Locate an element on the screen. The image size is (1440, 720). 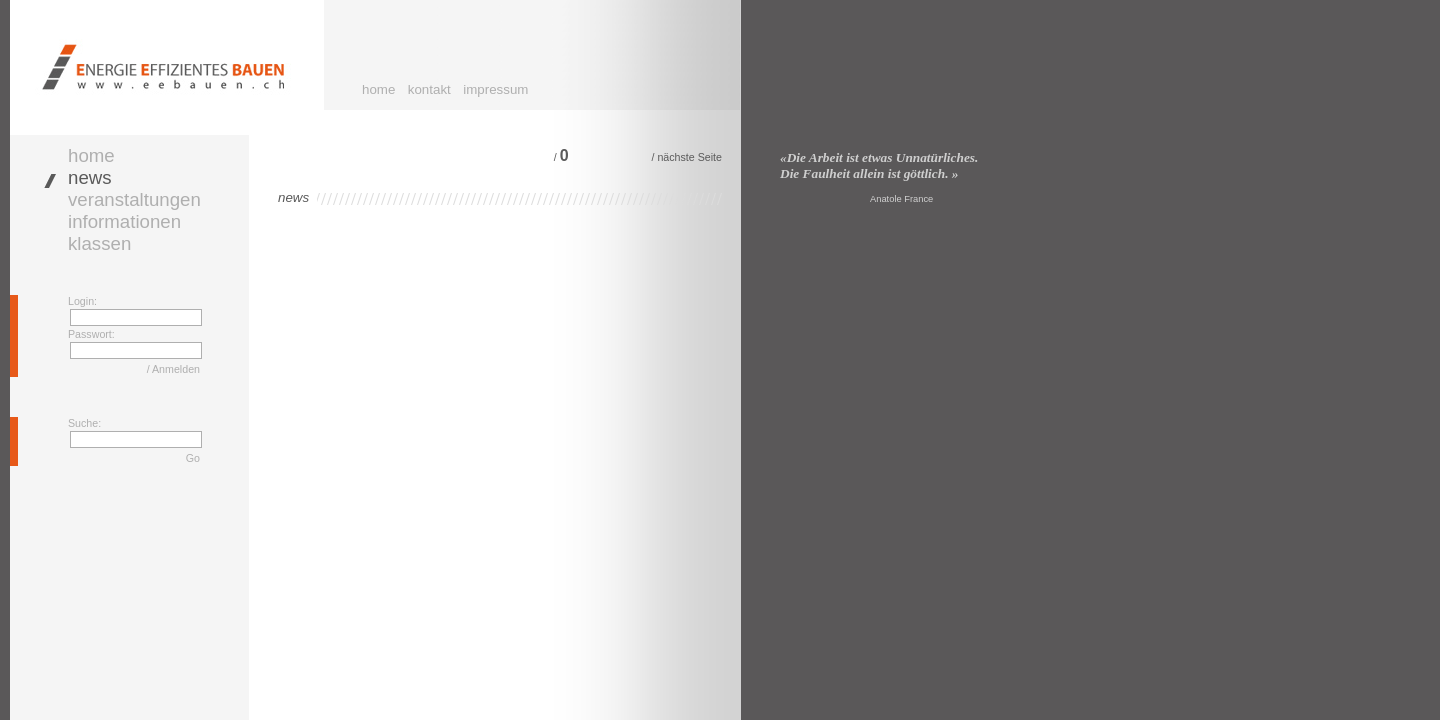
klassen is located at coordinates (99, 243).